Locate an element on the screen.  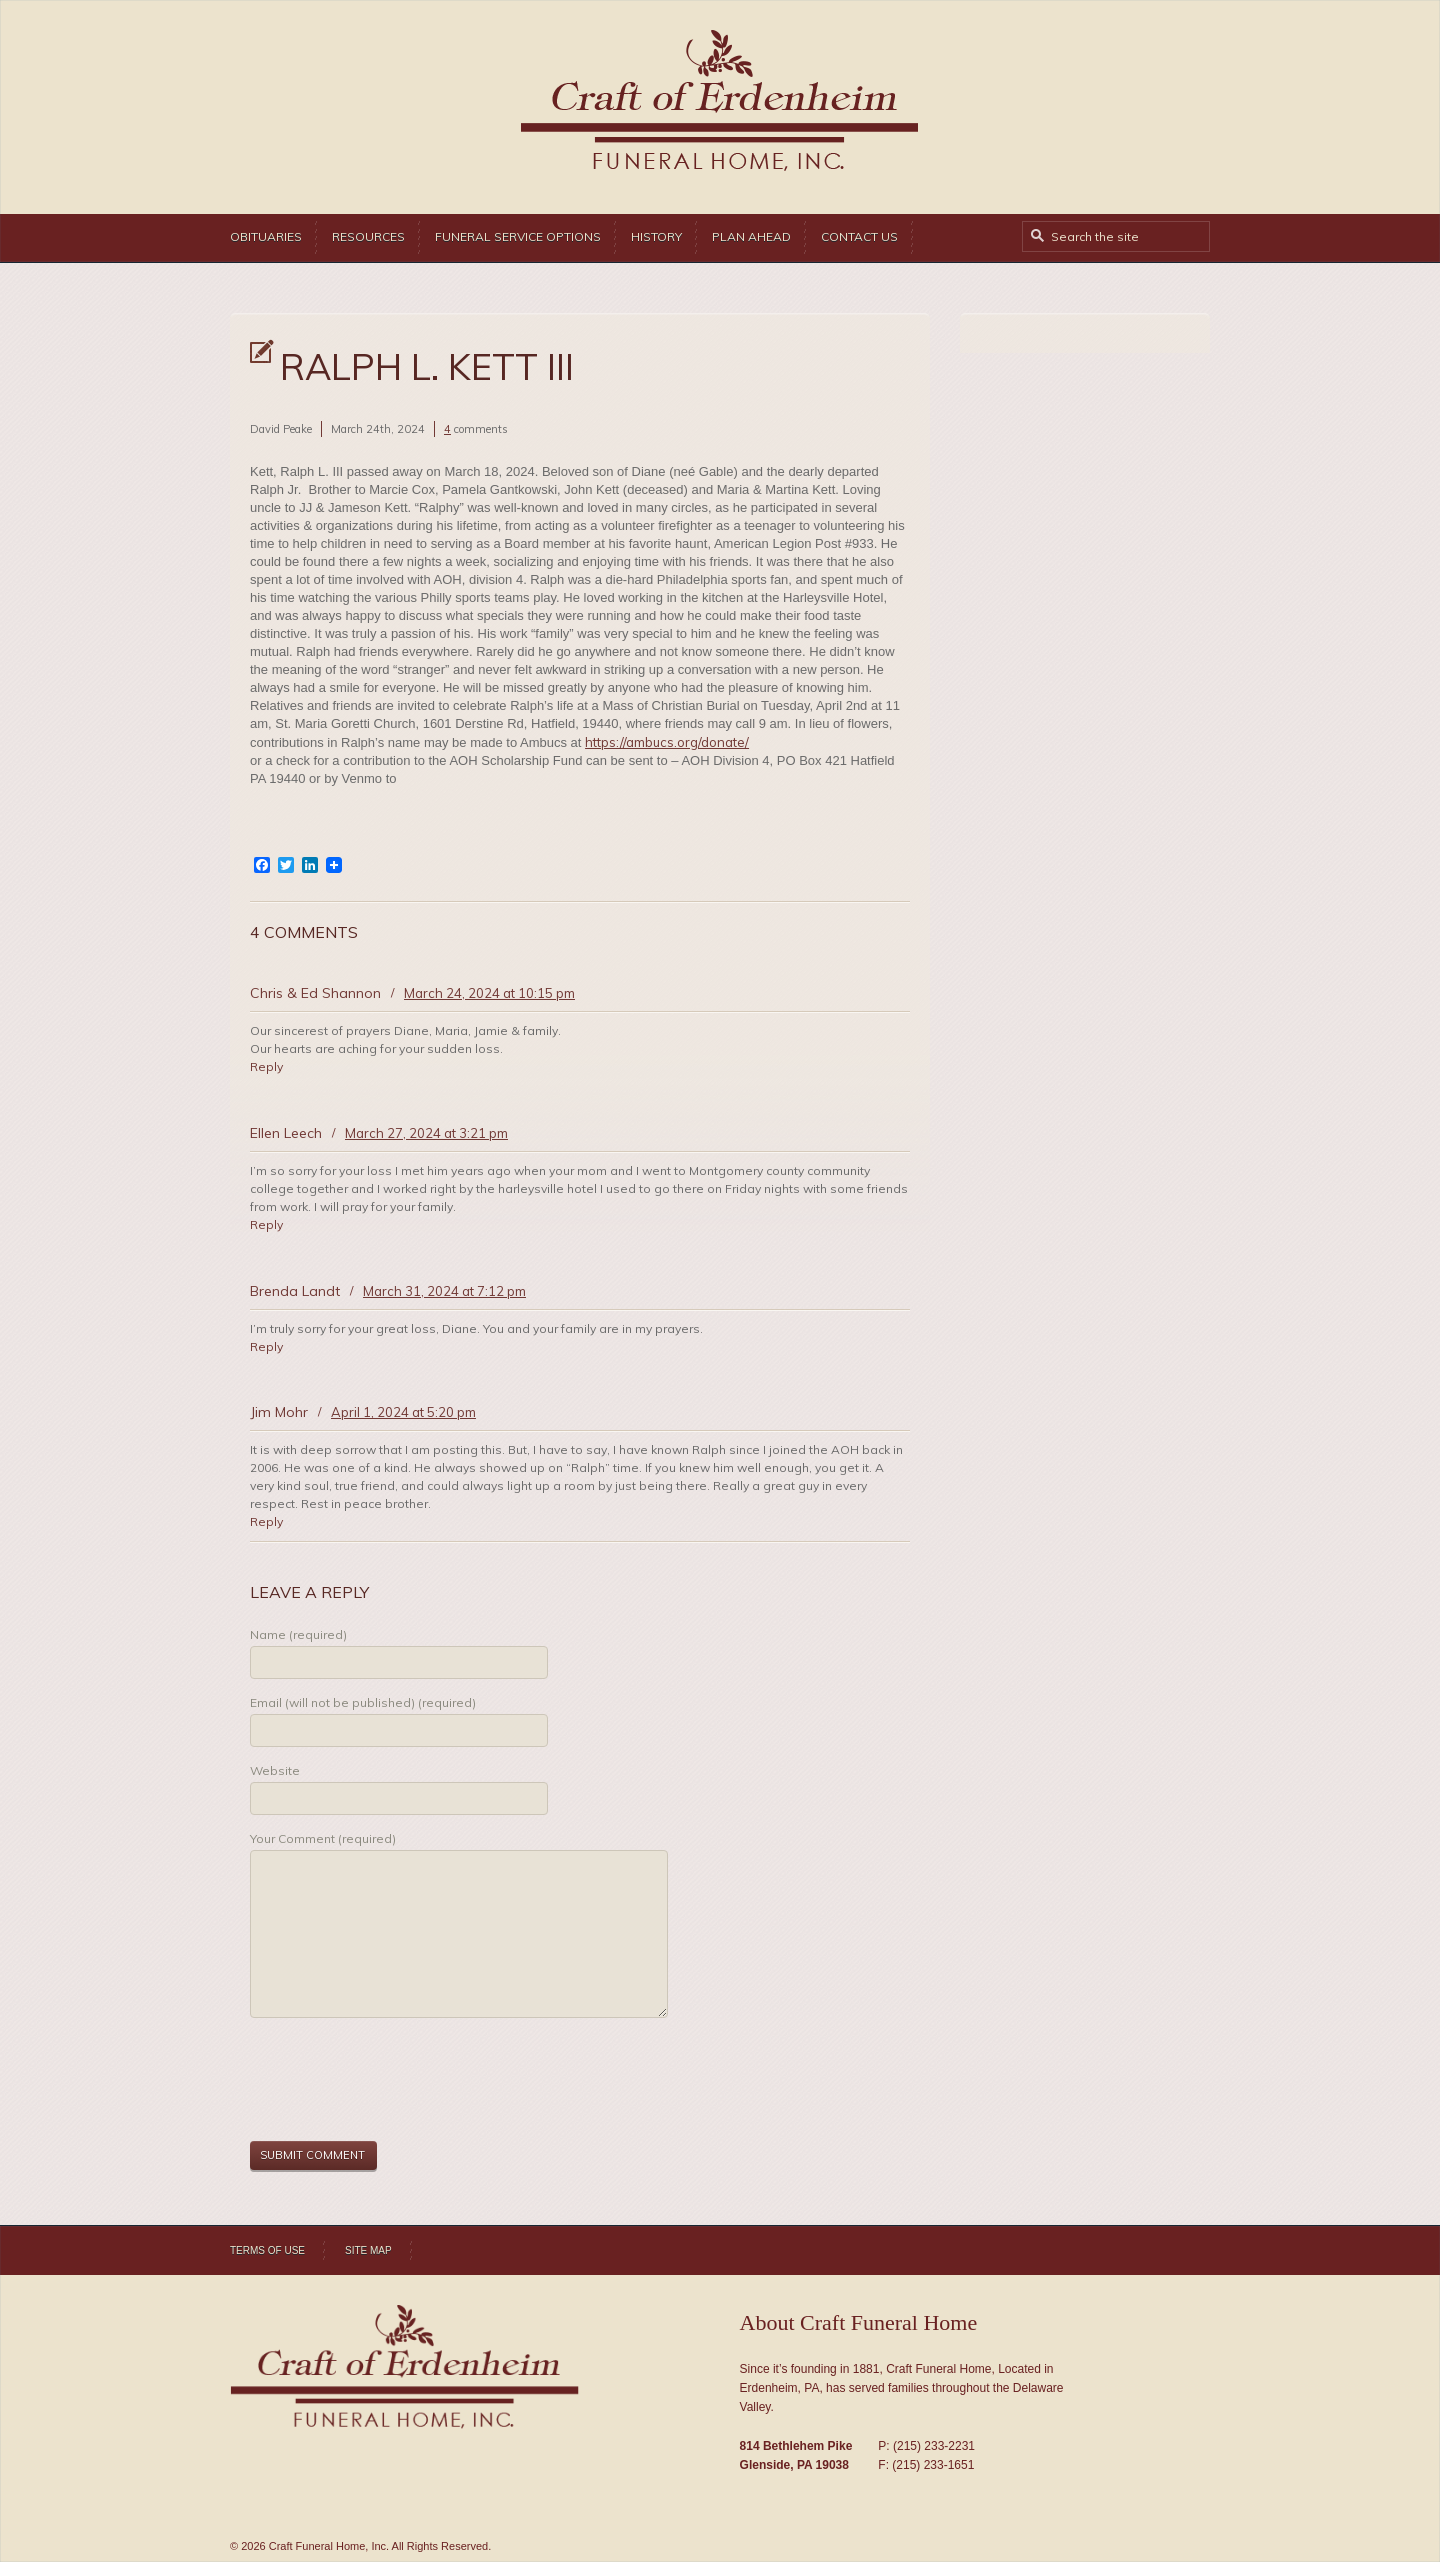
Terms of Use is located at coordinates (267, 2250).